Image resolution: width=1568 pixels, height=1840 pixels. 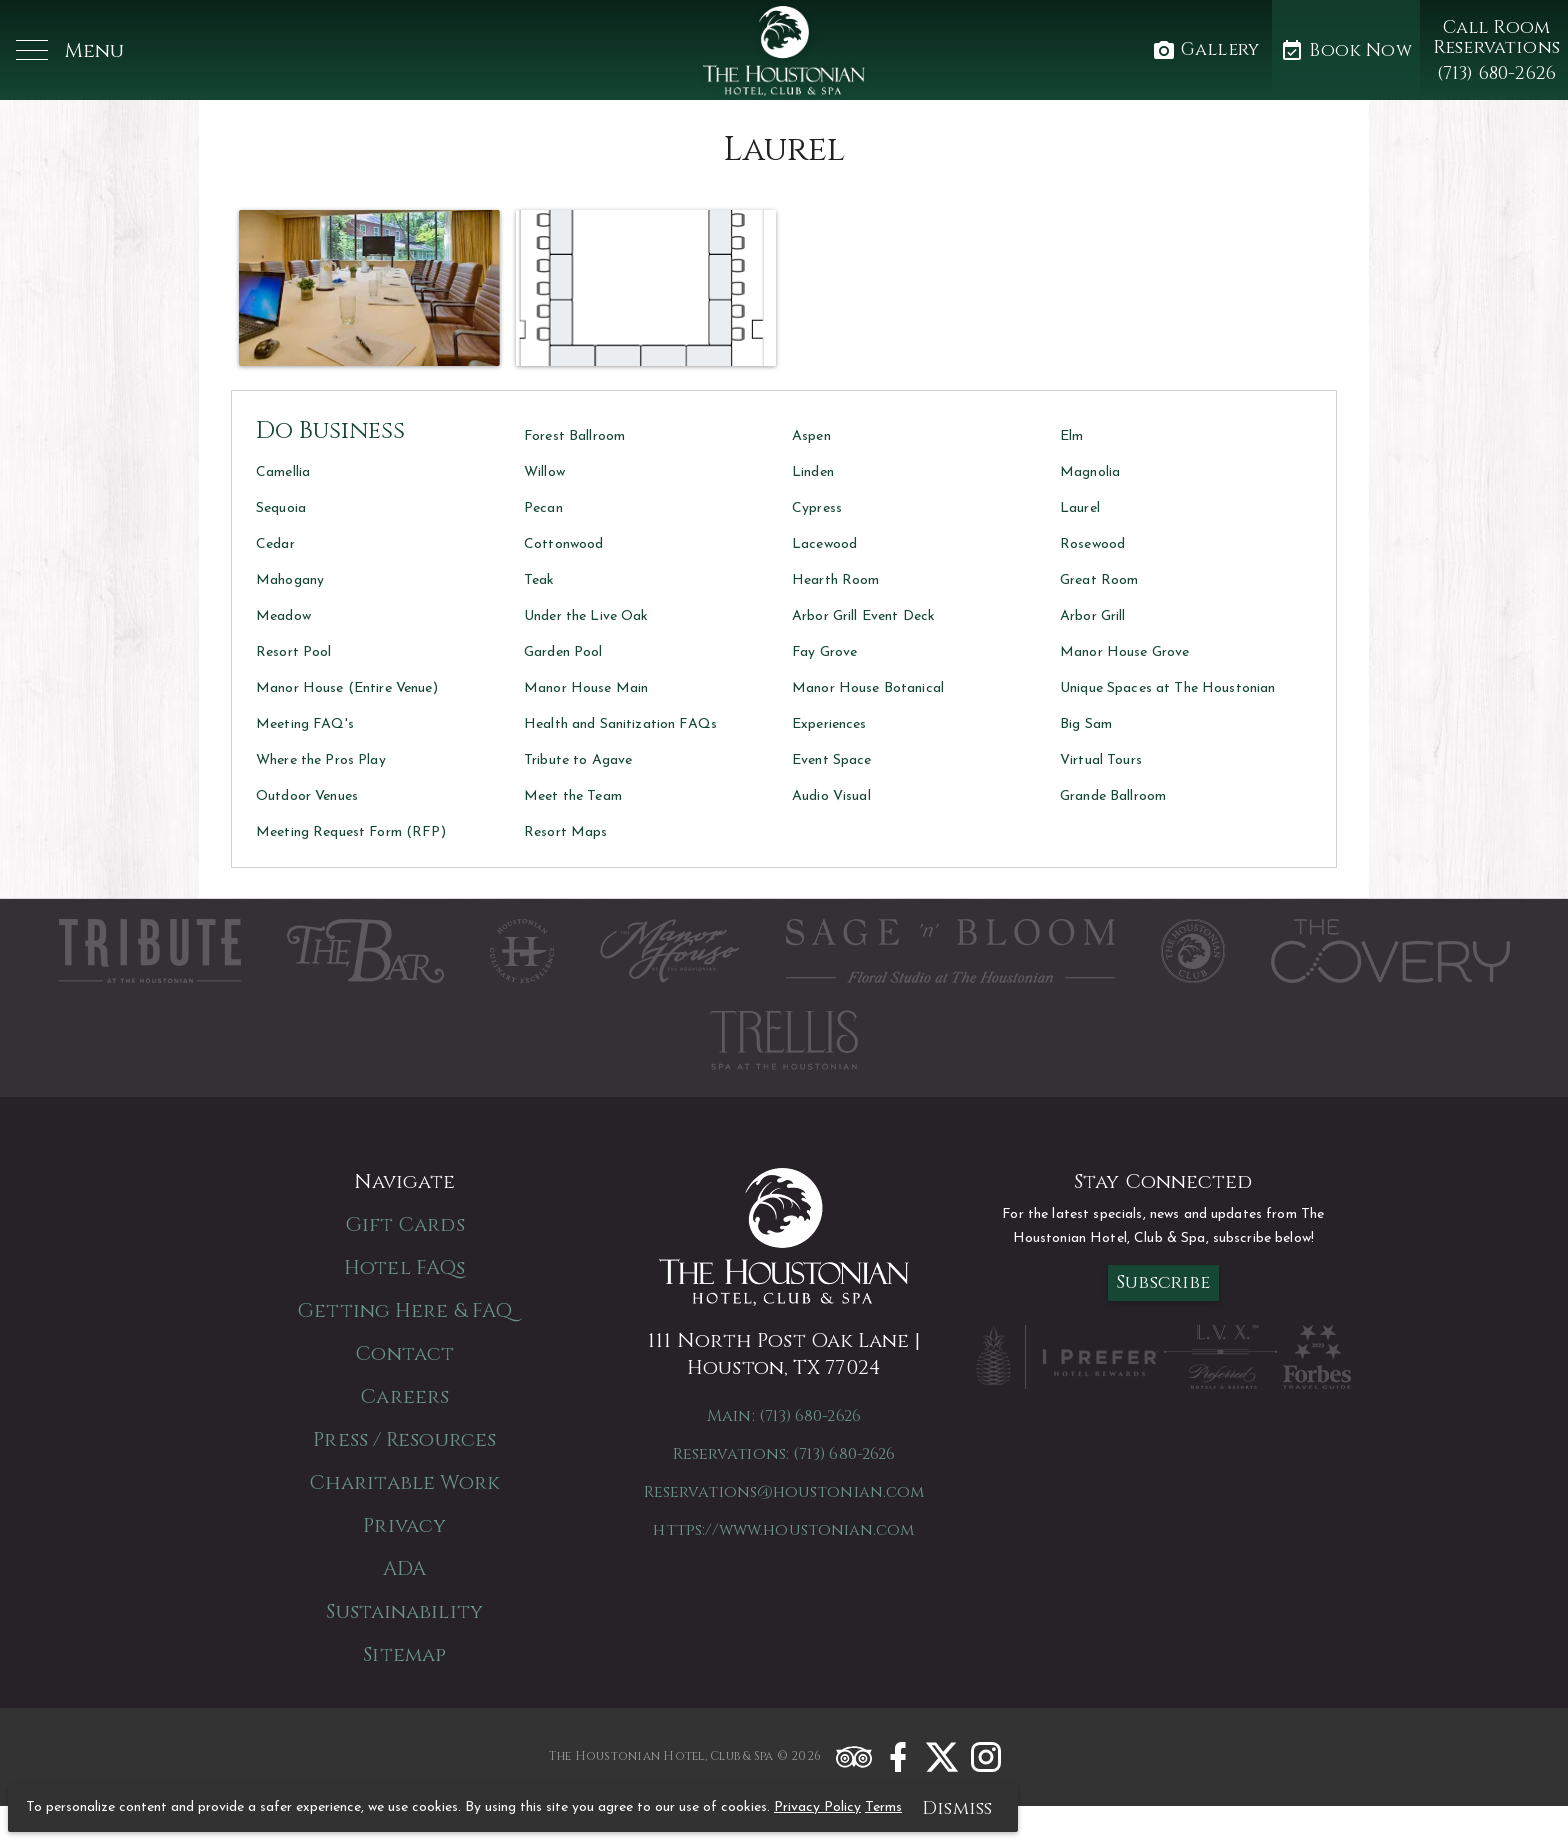 I want to click on Health and Sanitization FAQs, so click(x=620, y=724).